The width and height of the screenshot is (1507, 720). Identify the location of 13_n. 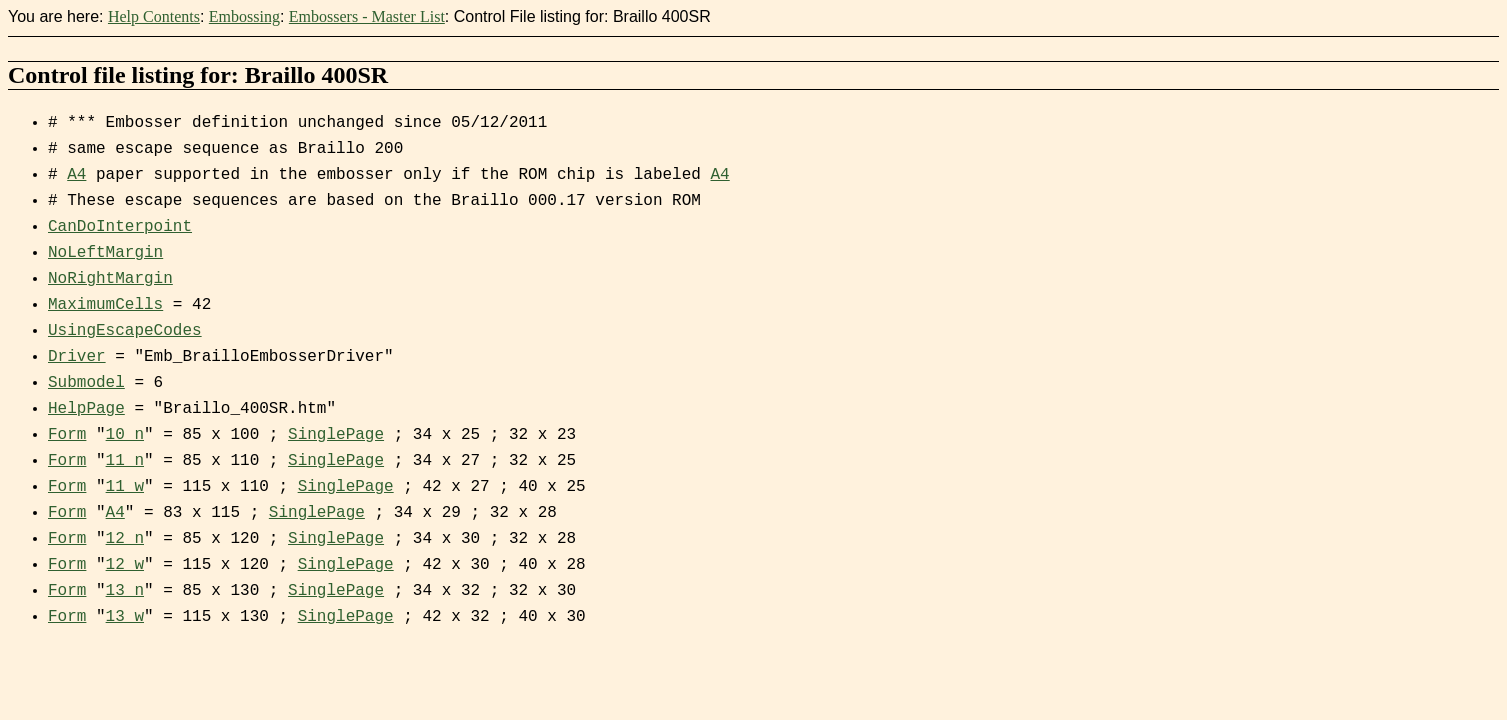
(125, 591).